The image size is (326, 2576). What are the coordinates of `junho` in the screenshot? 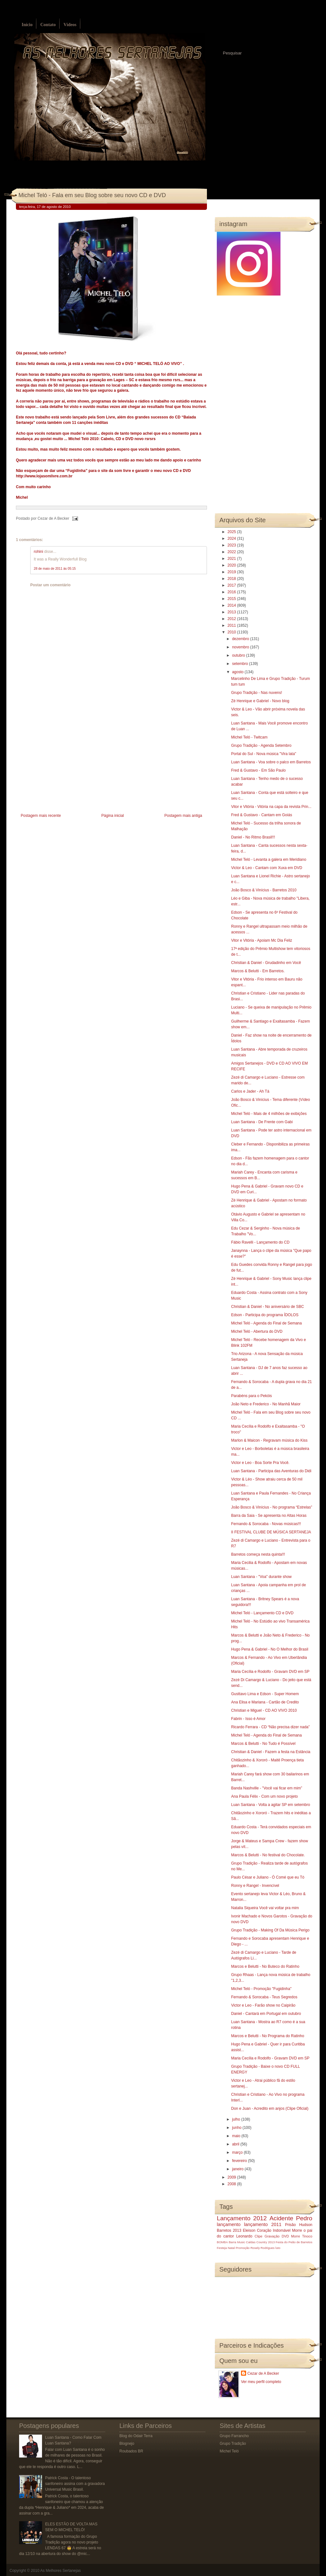 It's located at (237, 2127).